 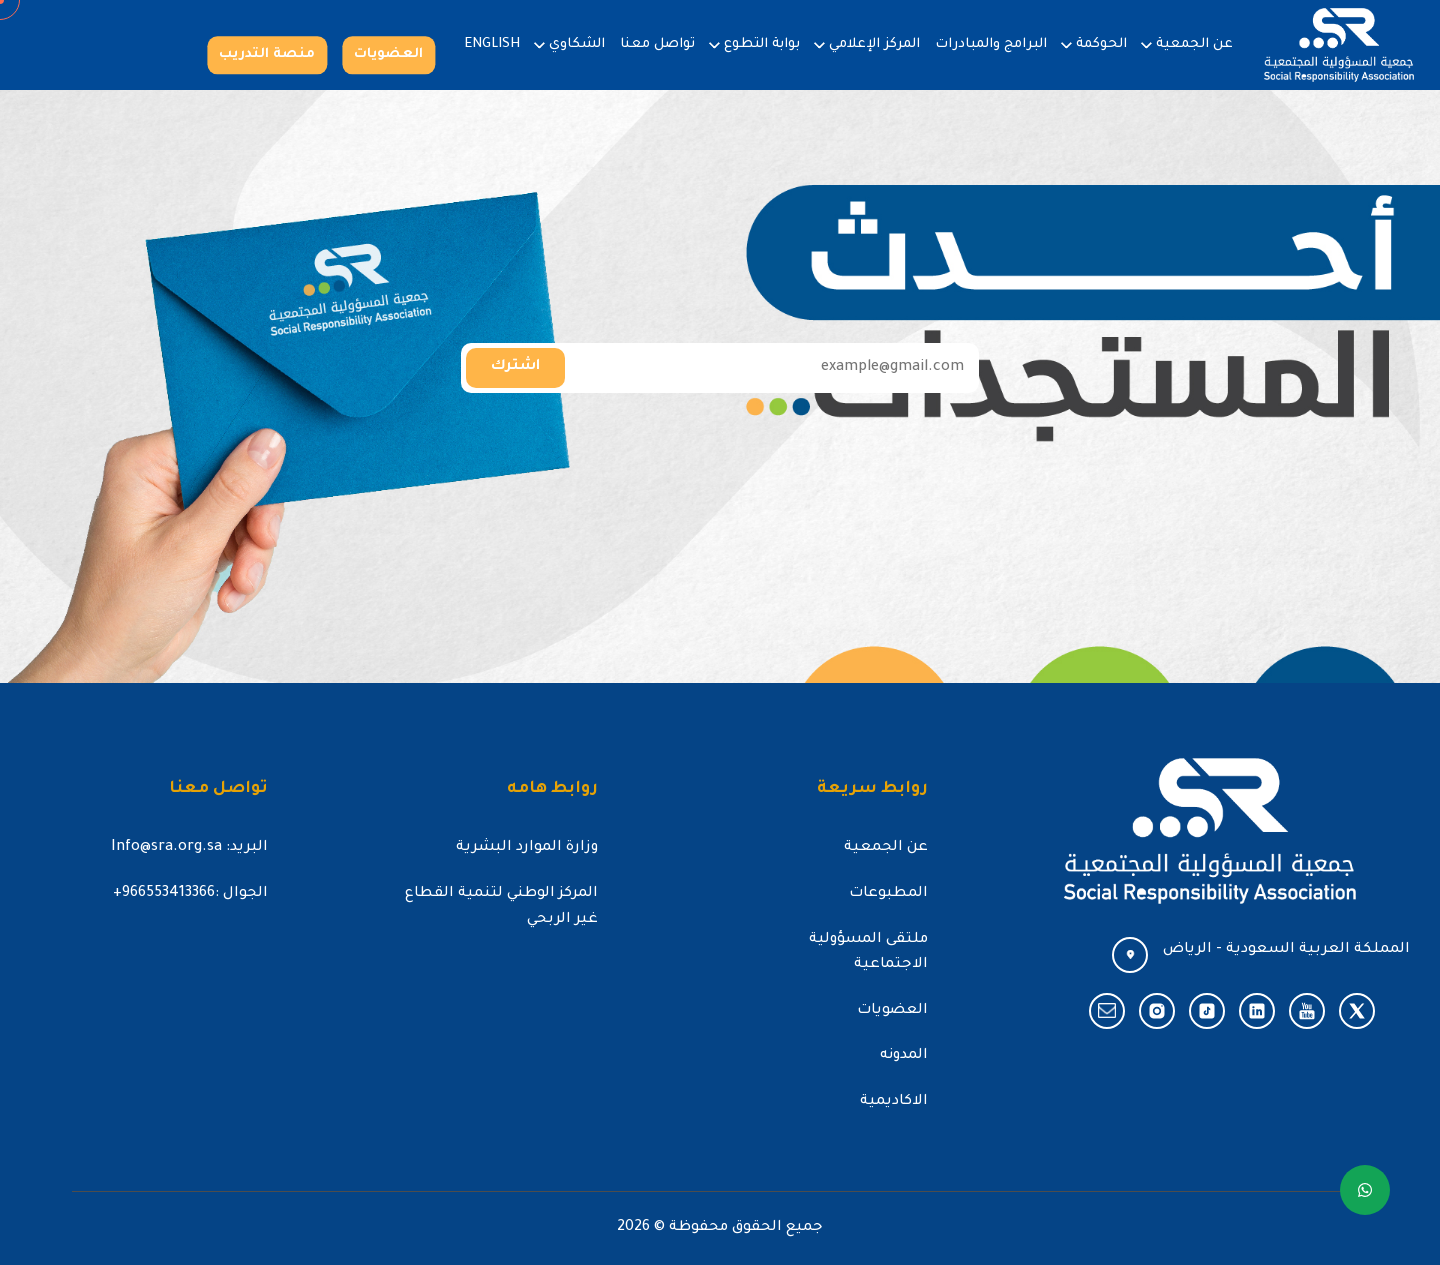 What do you see at coordinates (904, 1056) in the screenshot?
I see `المدونه` at bounding box center [904, 1056].